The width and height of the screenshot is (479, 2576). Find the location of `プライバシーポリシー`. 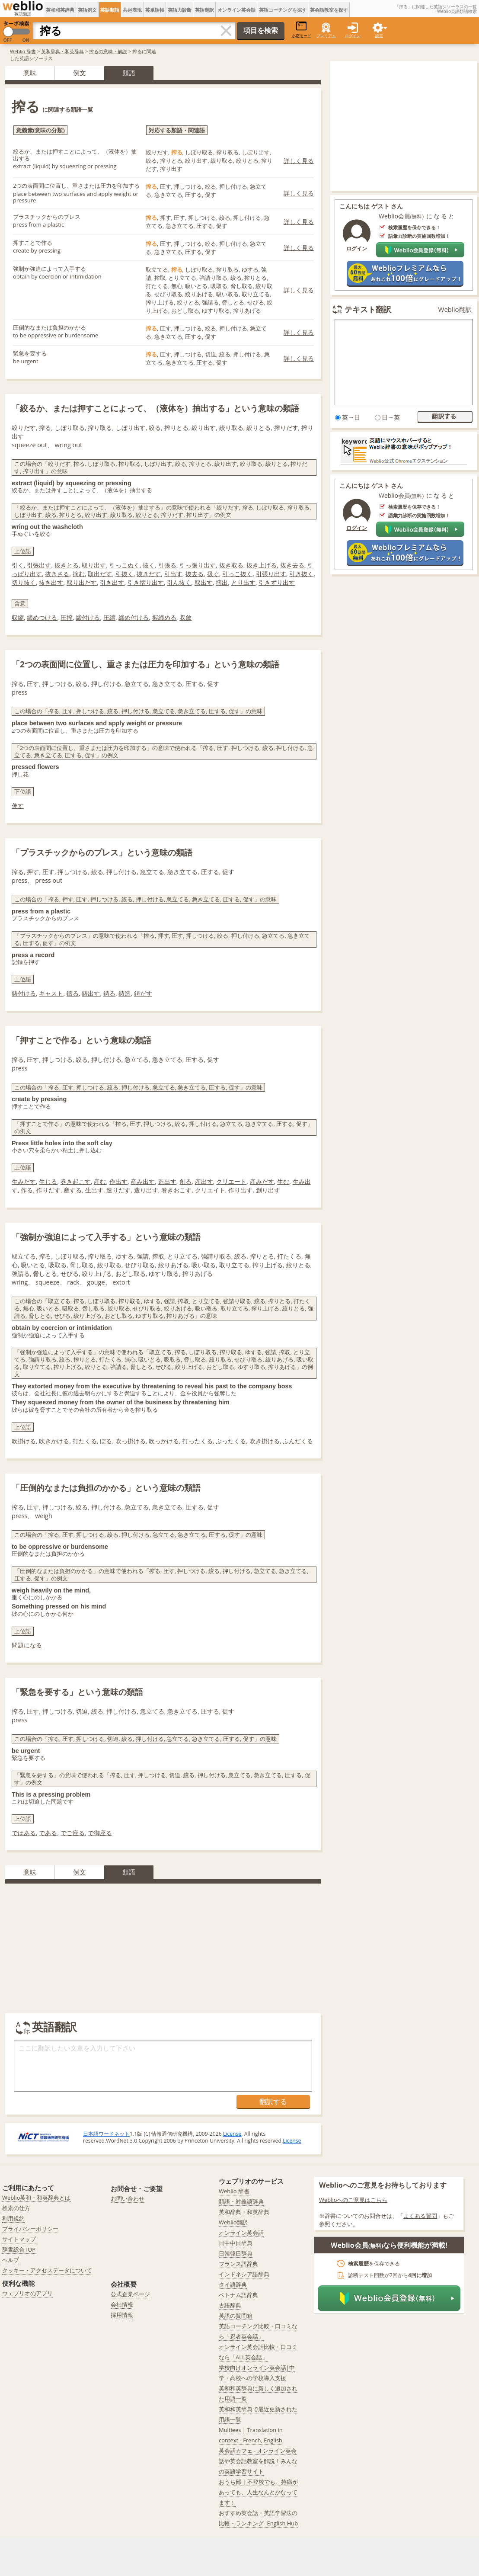

プライバシーポリシー is located at coordinates (30, 2229).